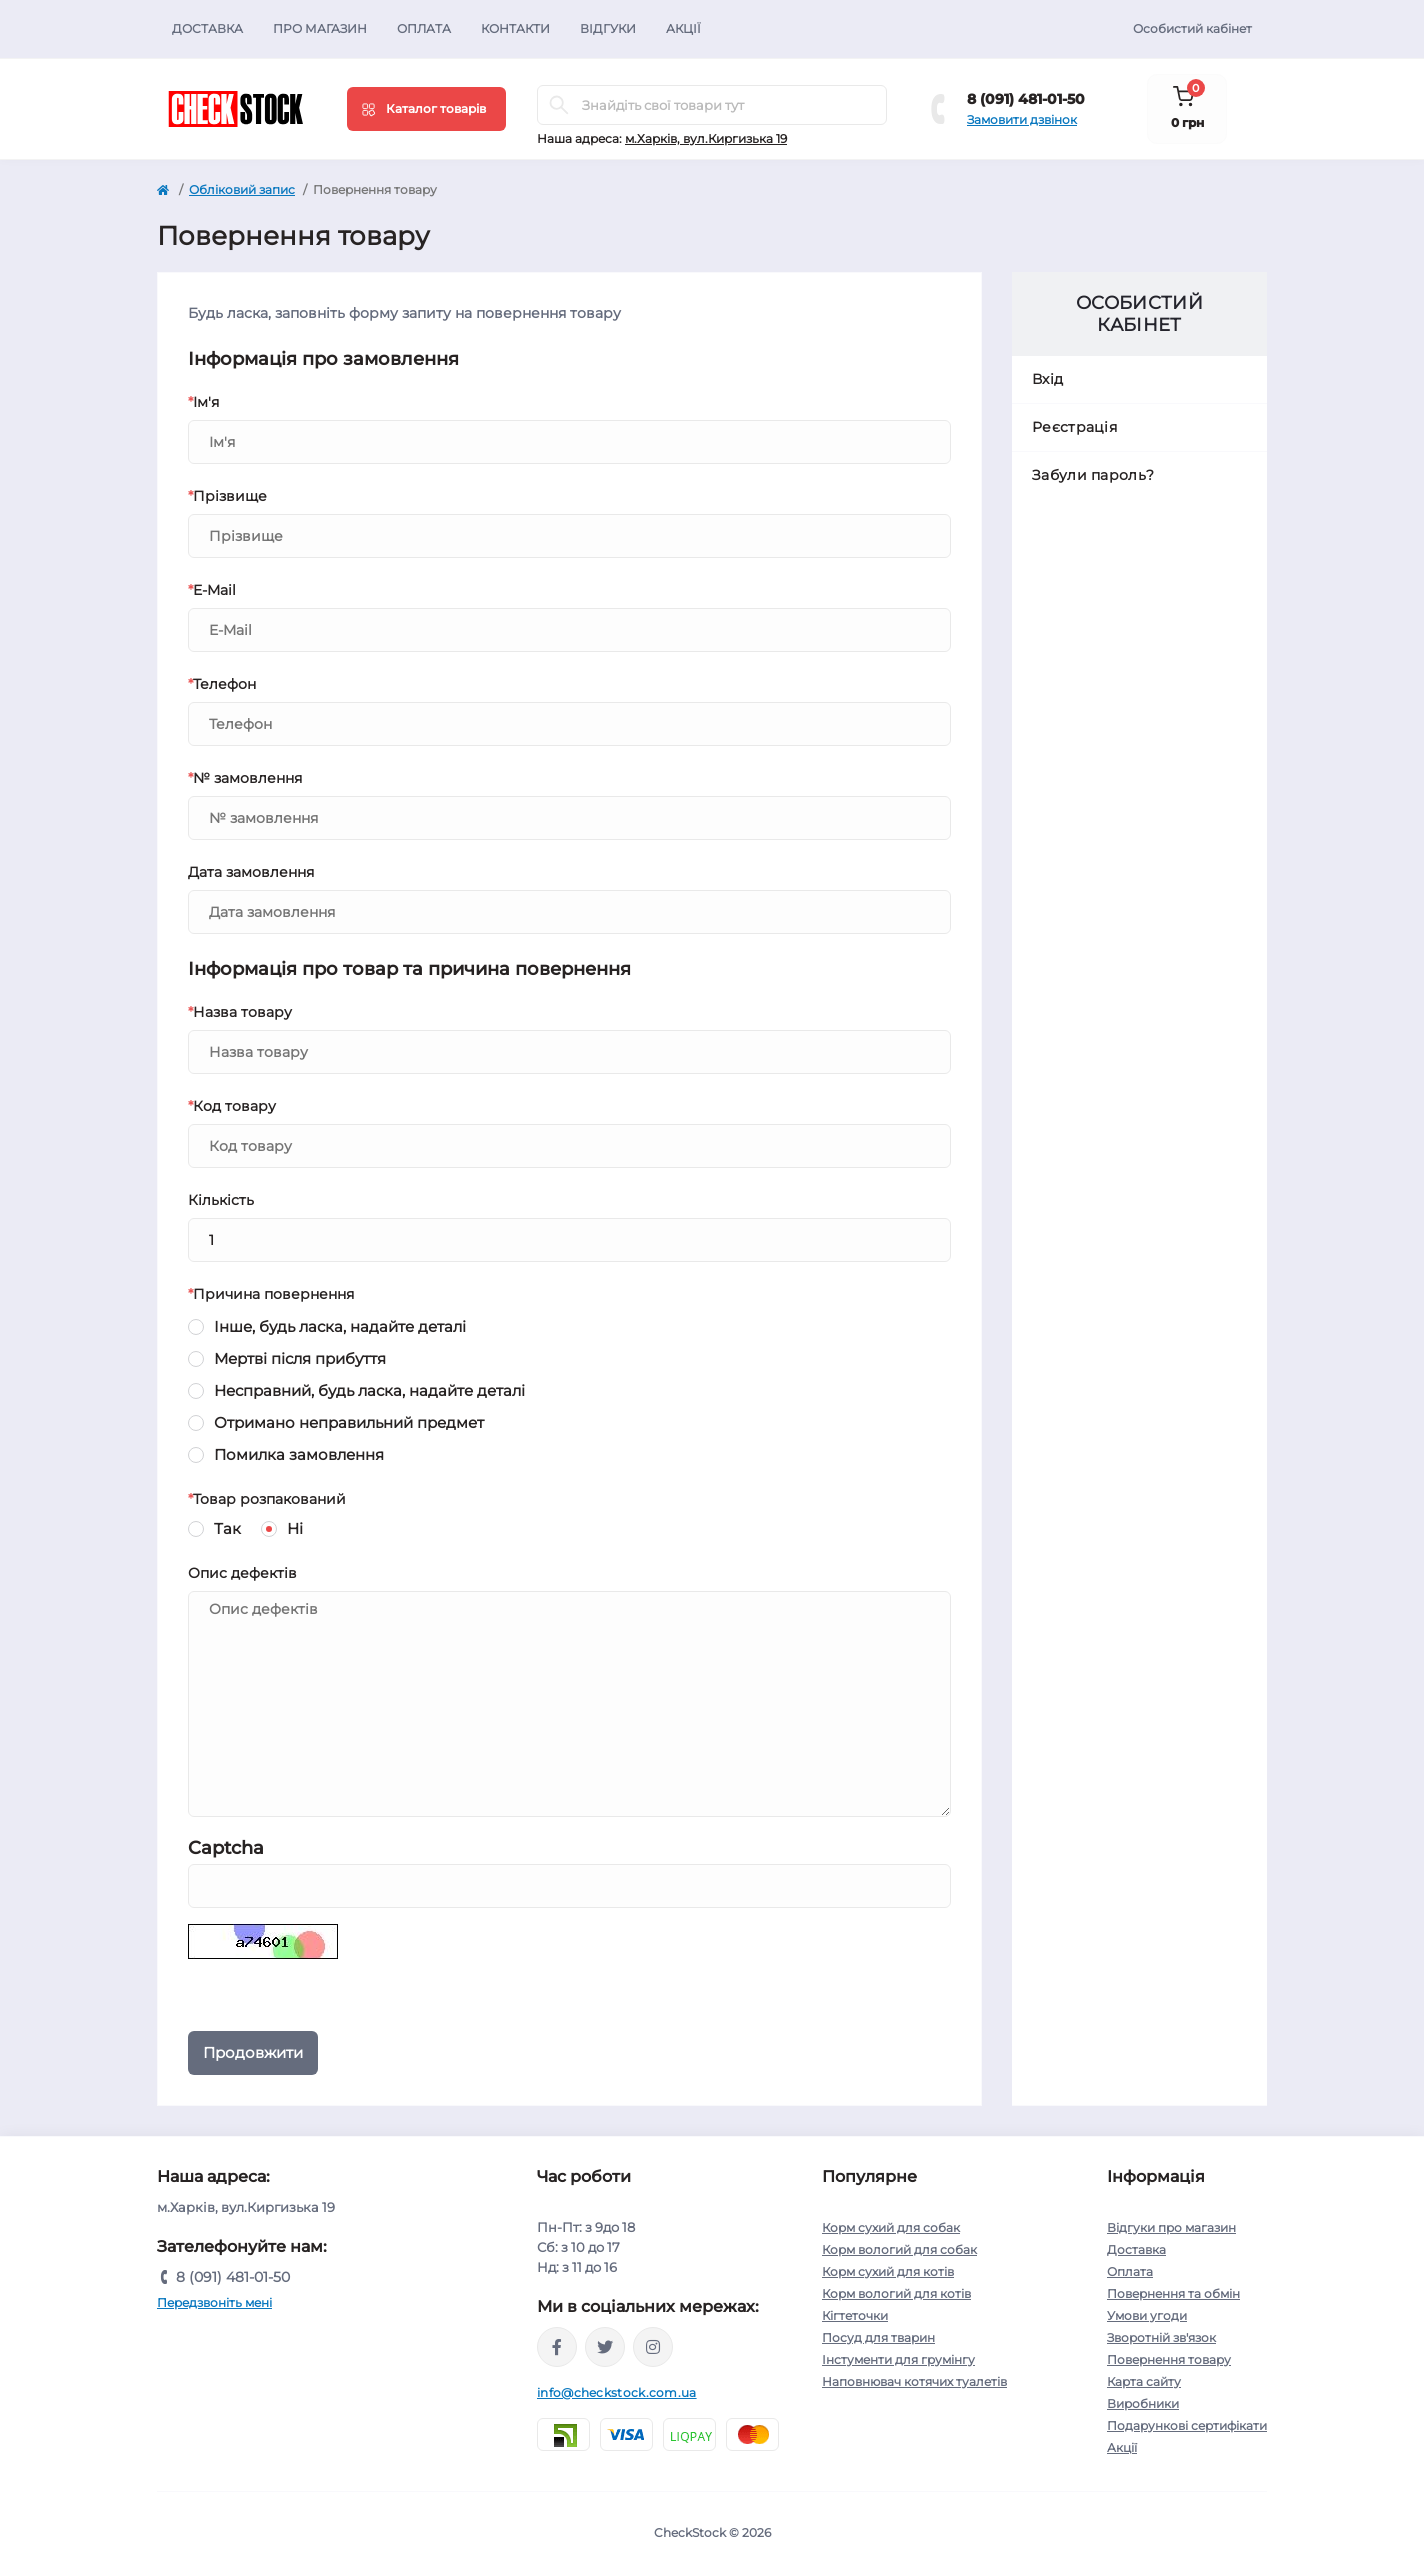  What do you see at coordinates (1171, 2227) in the screenshot?
I see `Відгуки про магазин` at bounding box center [1171, 2227].